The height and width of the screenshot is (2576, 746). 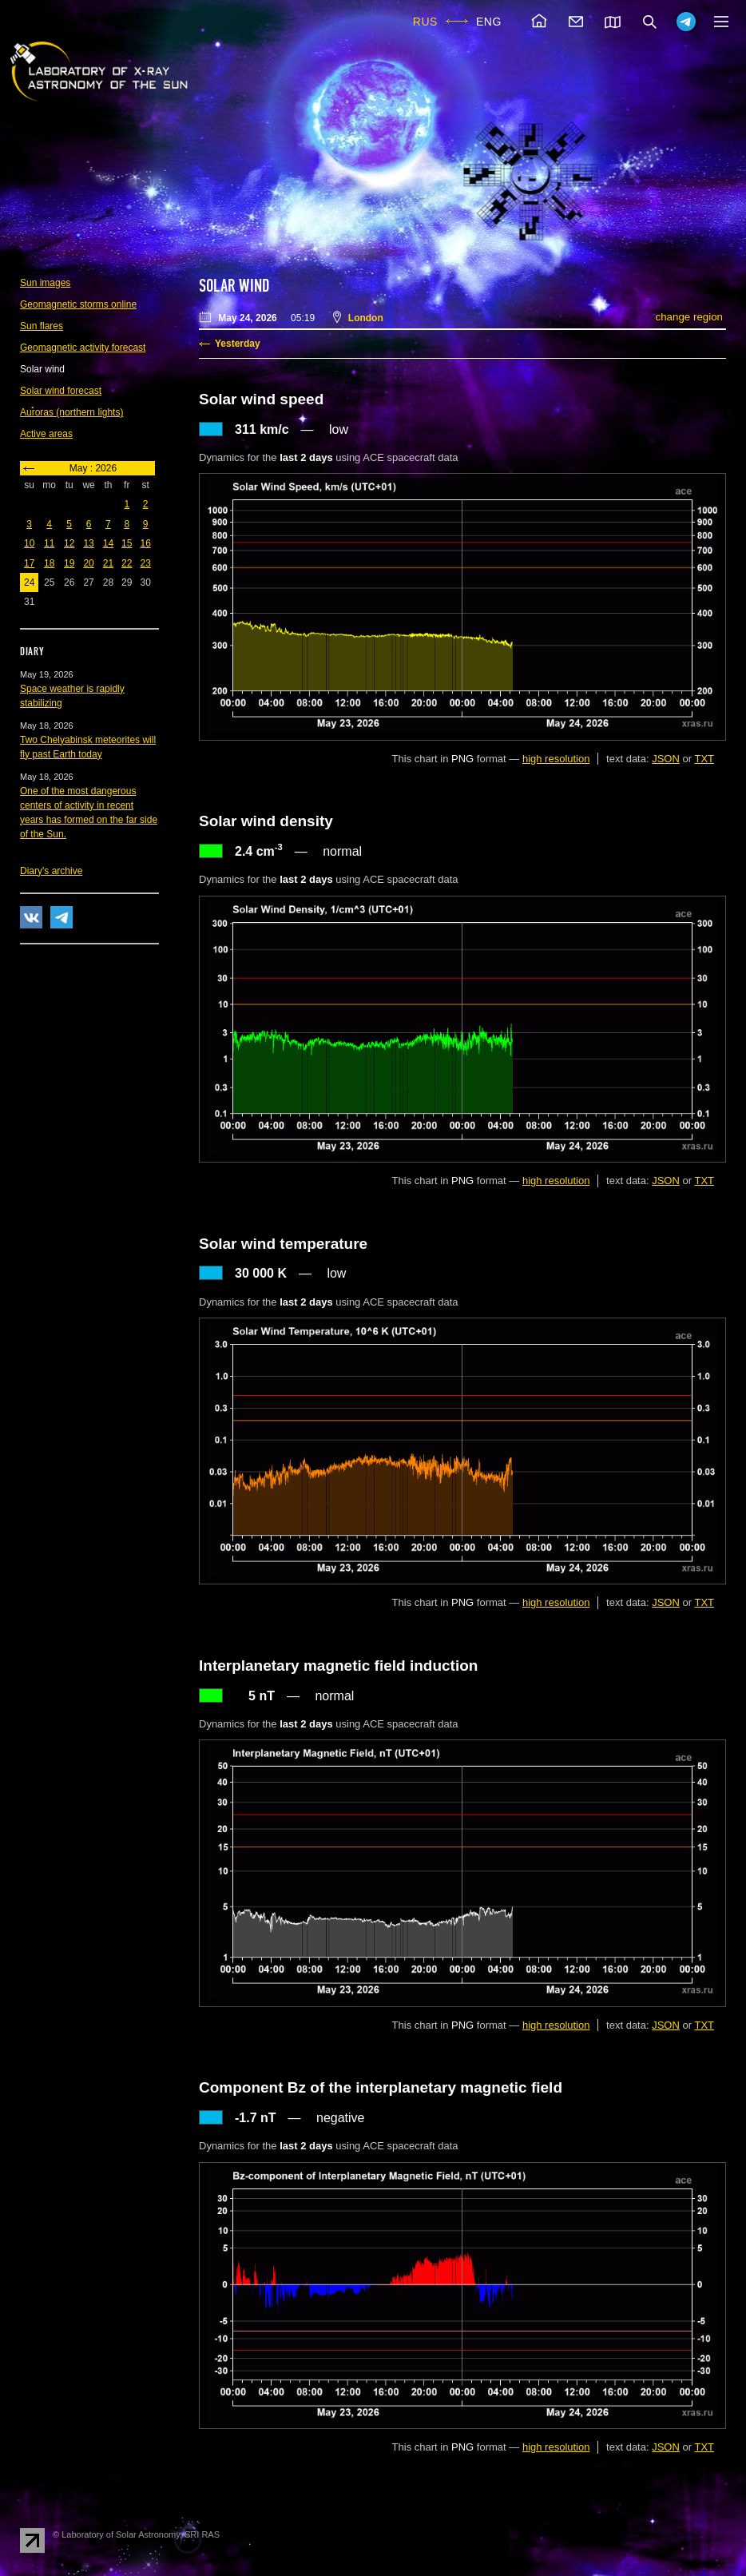 What do you see at coordinates (71, 412) in the screenshot?
I see `Auroras (northern lights)` at bounding box center [71, 412].